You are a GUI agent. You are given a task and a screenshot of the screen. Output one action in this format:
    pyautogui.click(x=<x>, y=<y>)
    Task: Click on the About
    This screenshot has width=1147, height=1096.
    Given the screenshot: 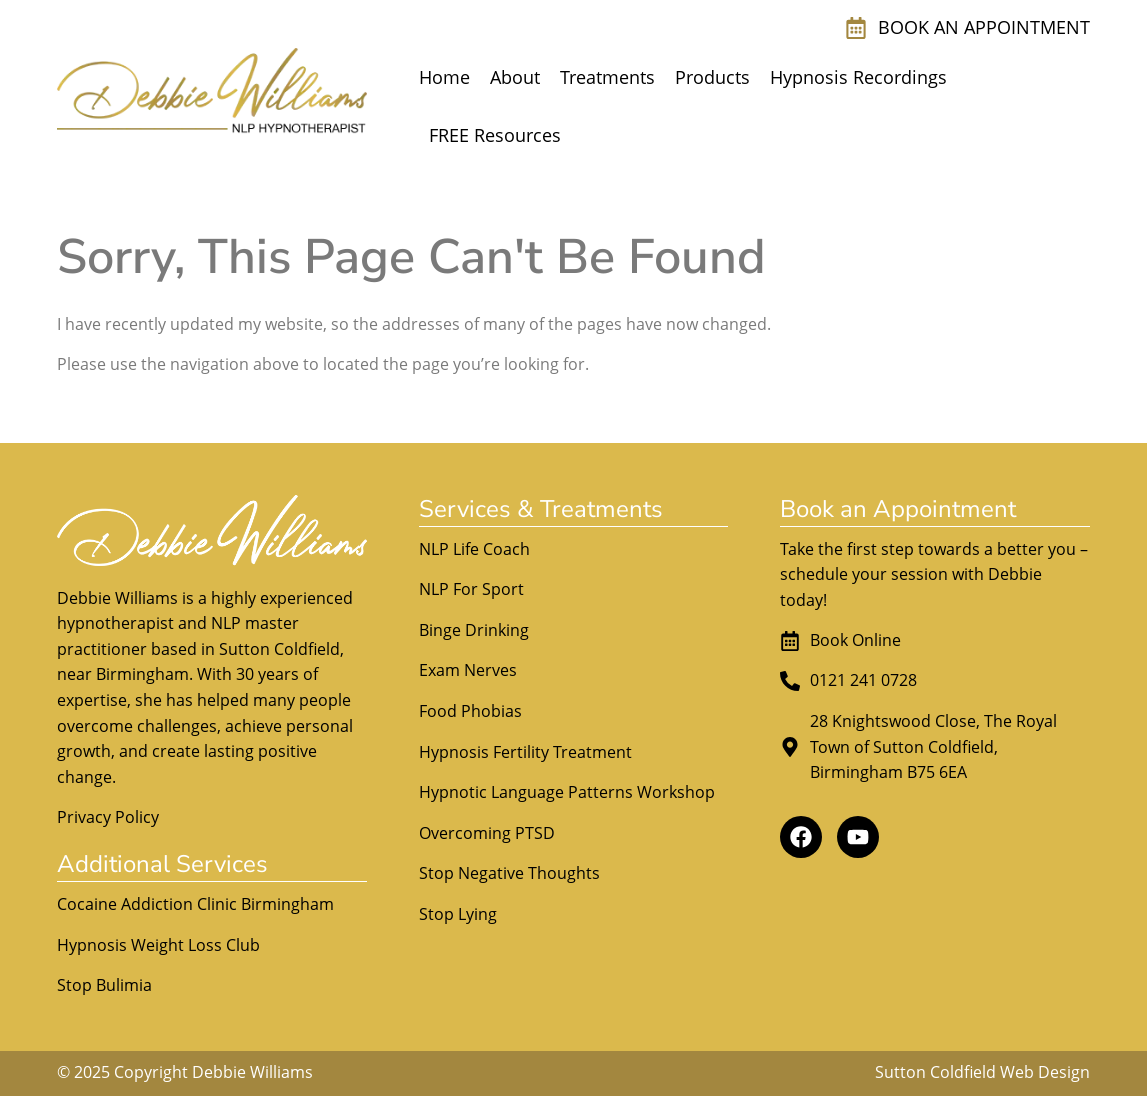 What is the action you would take?
    pyautogui.click(x=515, y=77)
    